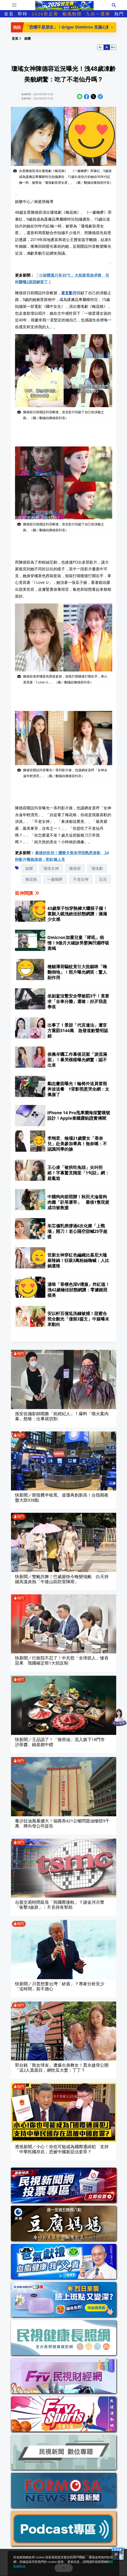 The height and width of the screenshot is (2576, 127). I want to click on 熱門, so click(119, 14).